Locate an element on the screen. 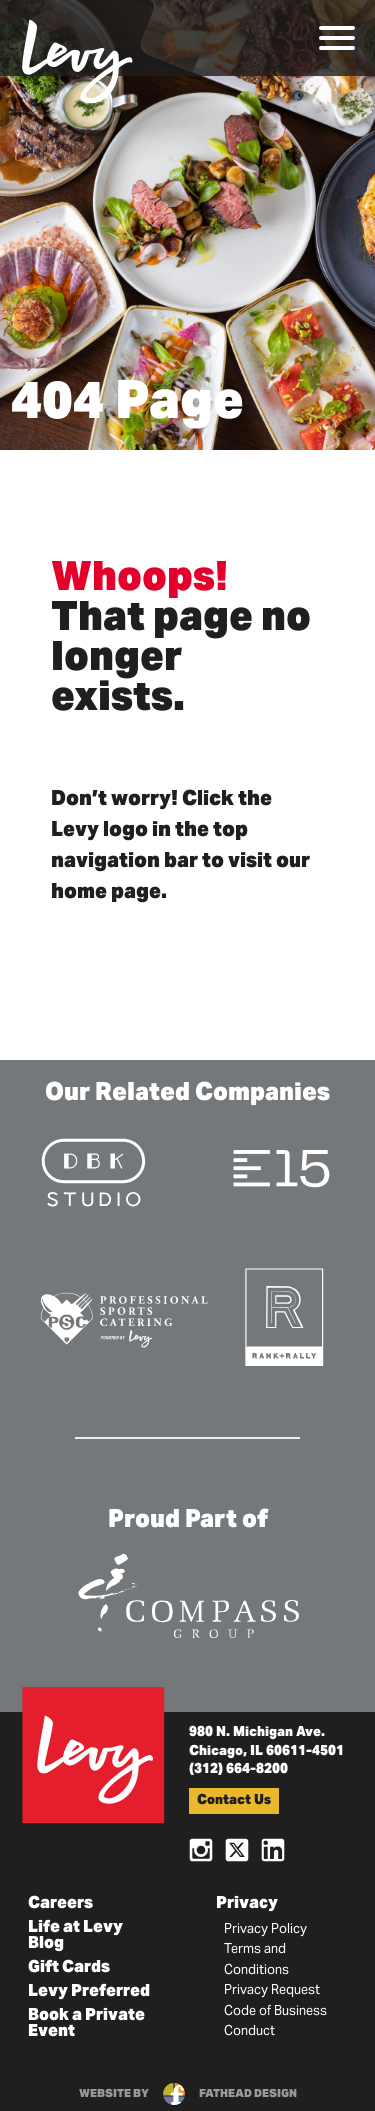 This screenshot has height=2111, width=375. [Visit the E15 Group Website] is located at coordinates (281, 1167).